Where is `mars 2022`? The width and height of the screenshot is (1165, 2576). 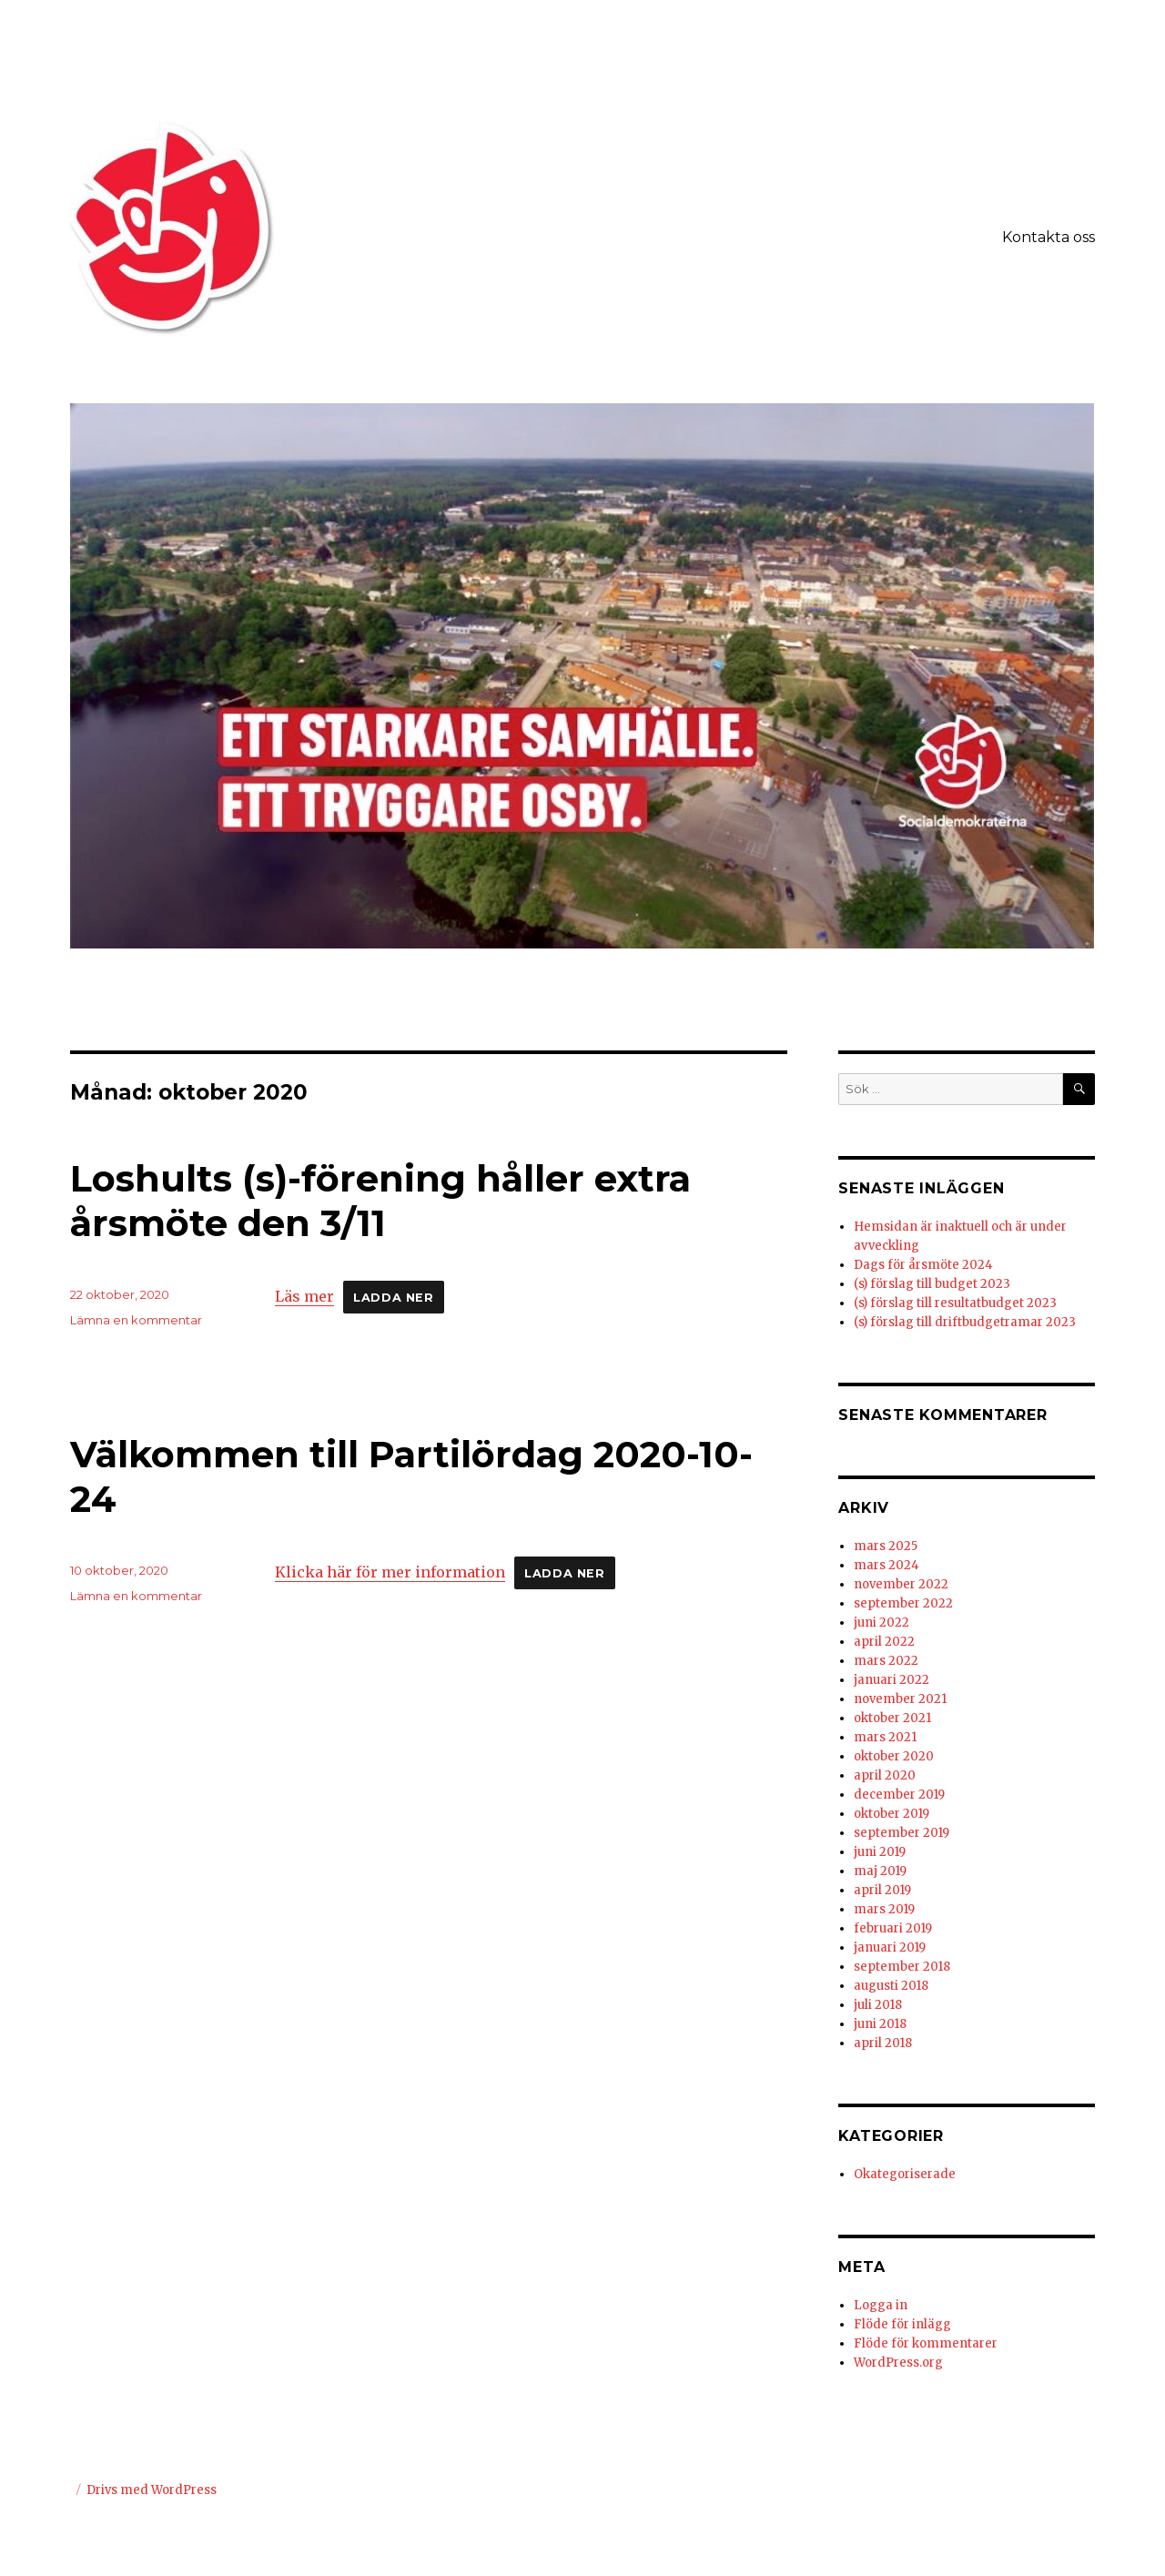
mars 2022 is located at coordinates (886, 1660).